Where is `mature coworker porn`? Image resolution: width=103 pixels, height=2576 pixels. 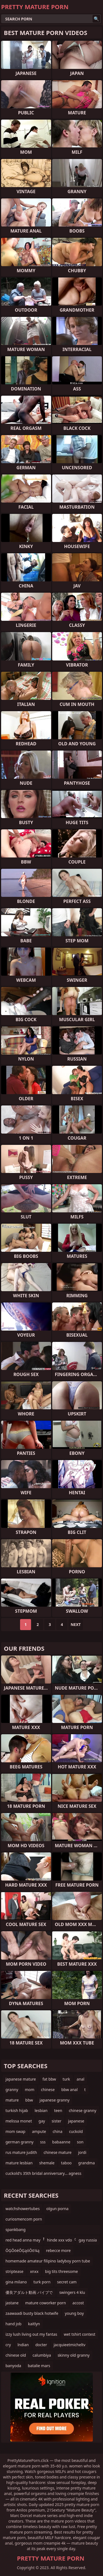 mature coworker porn is located at coordinates (45, 2302).